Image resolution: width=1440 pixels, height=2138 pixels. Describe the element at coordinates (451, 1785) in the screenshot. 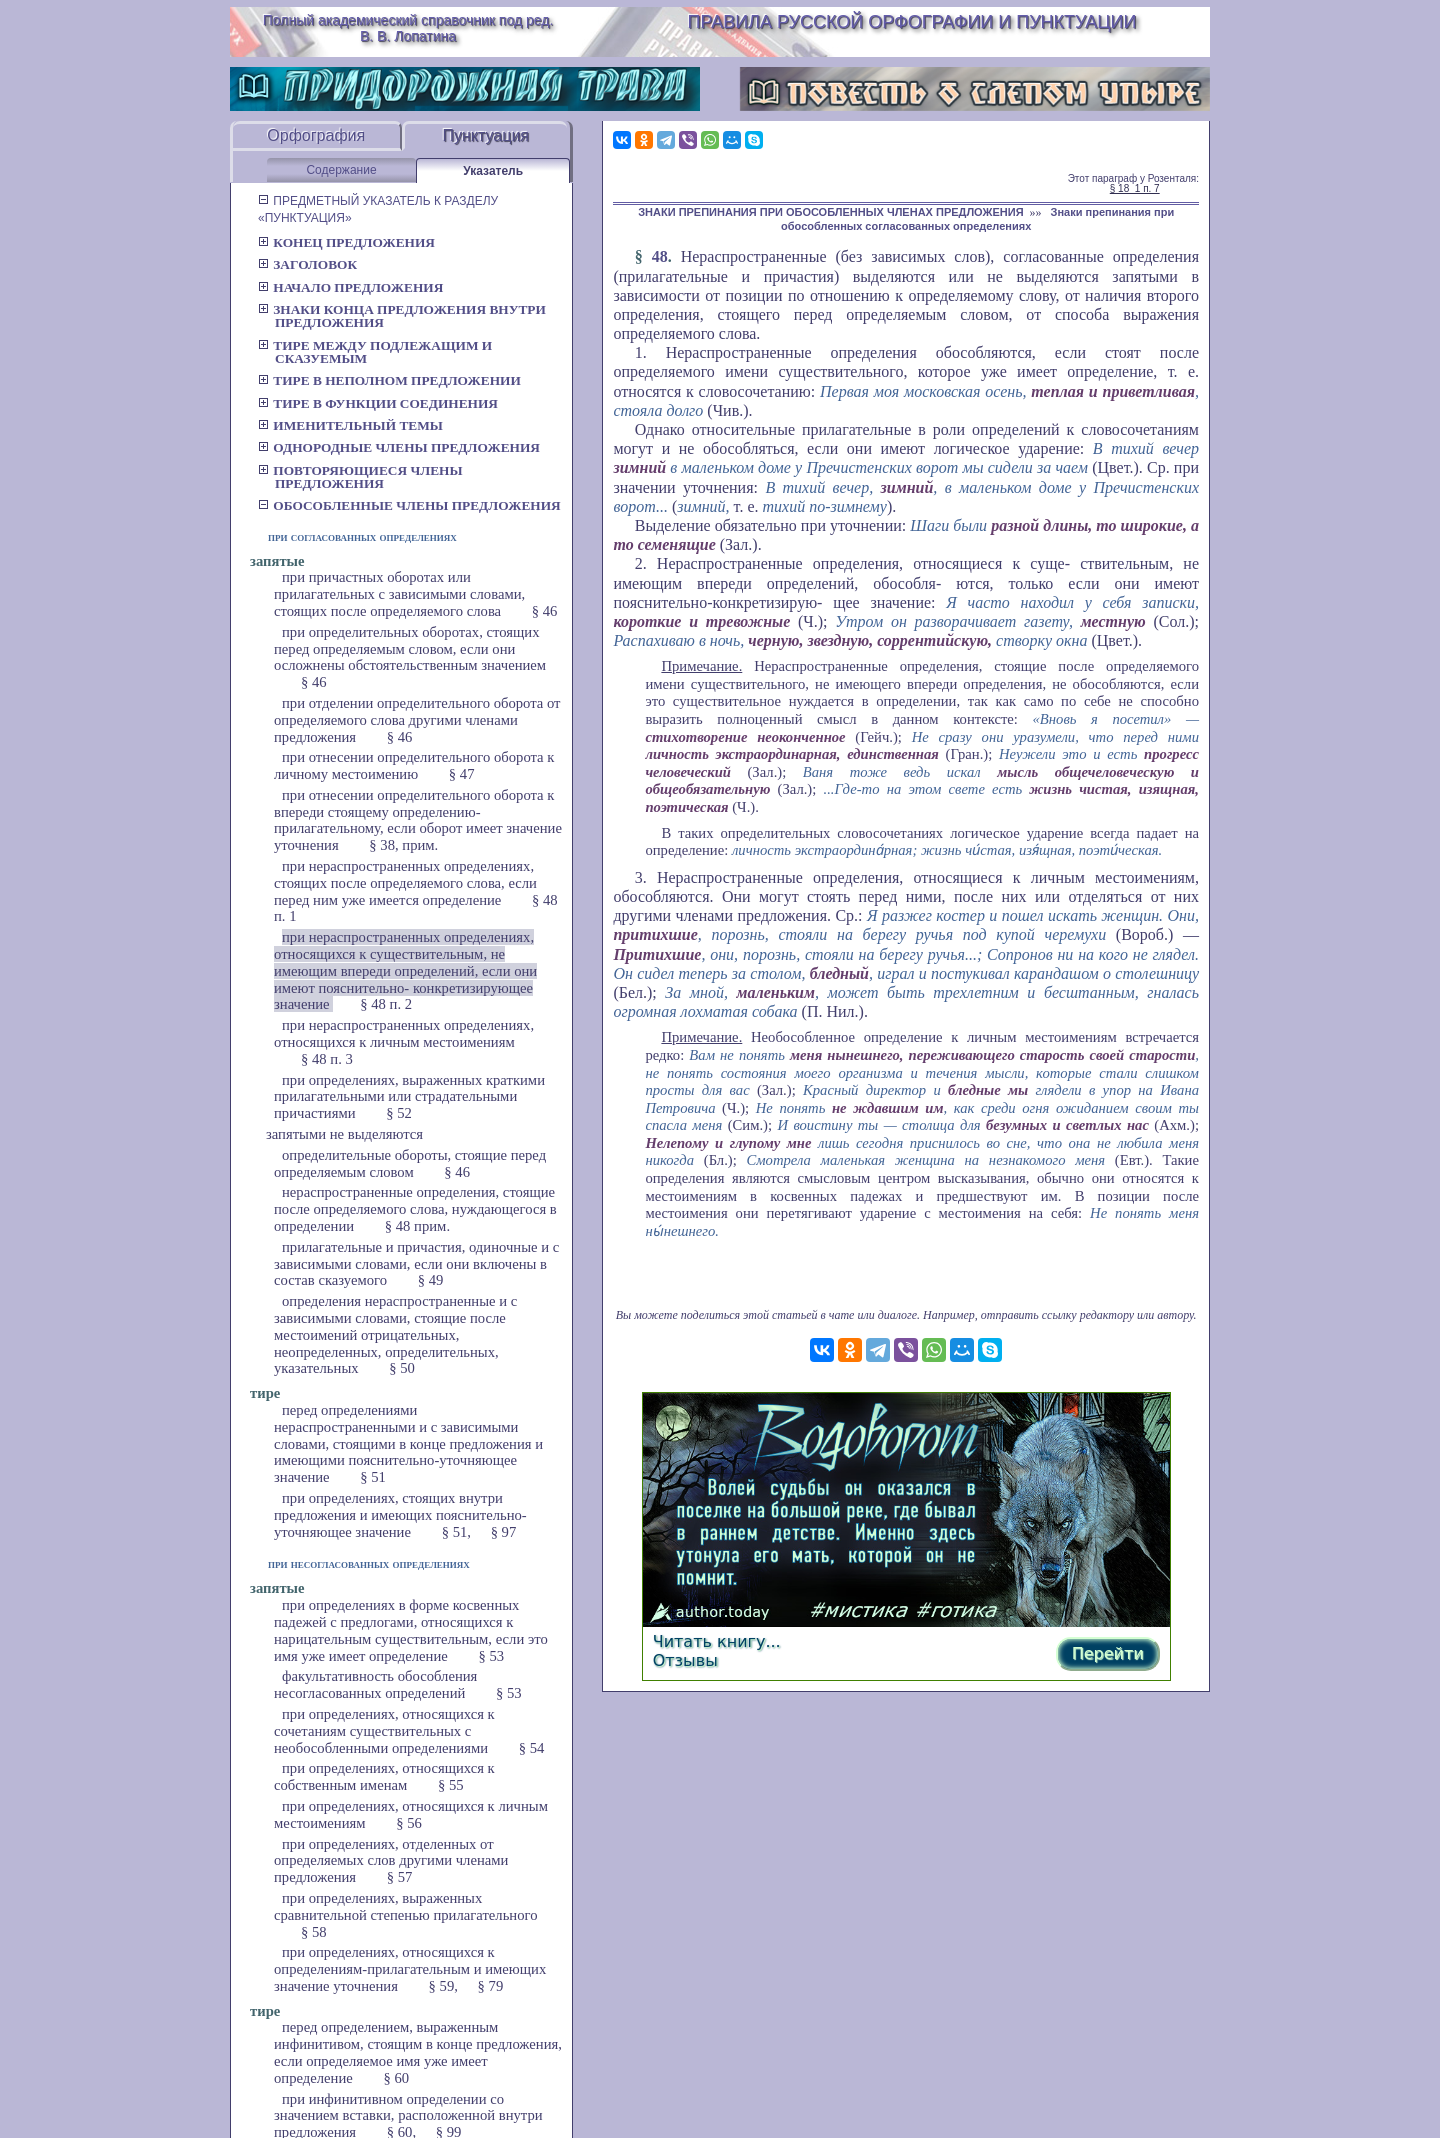

I see `§ 55` at that location.